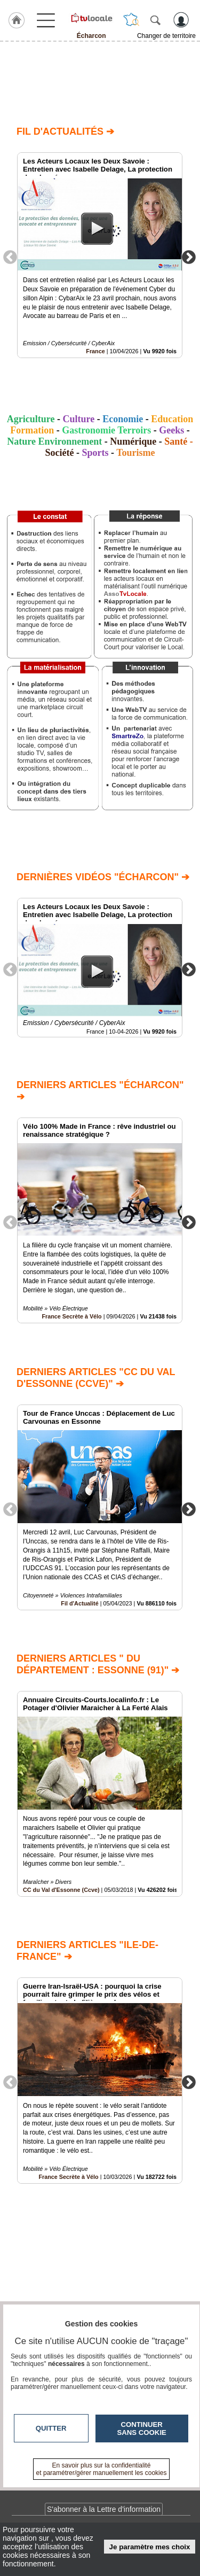  What do you see at coordinates (189, 256) in the screenshot?
I see `Next [button]` at bounding box center [189, 256].